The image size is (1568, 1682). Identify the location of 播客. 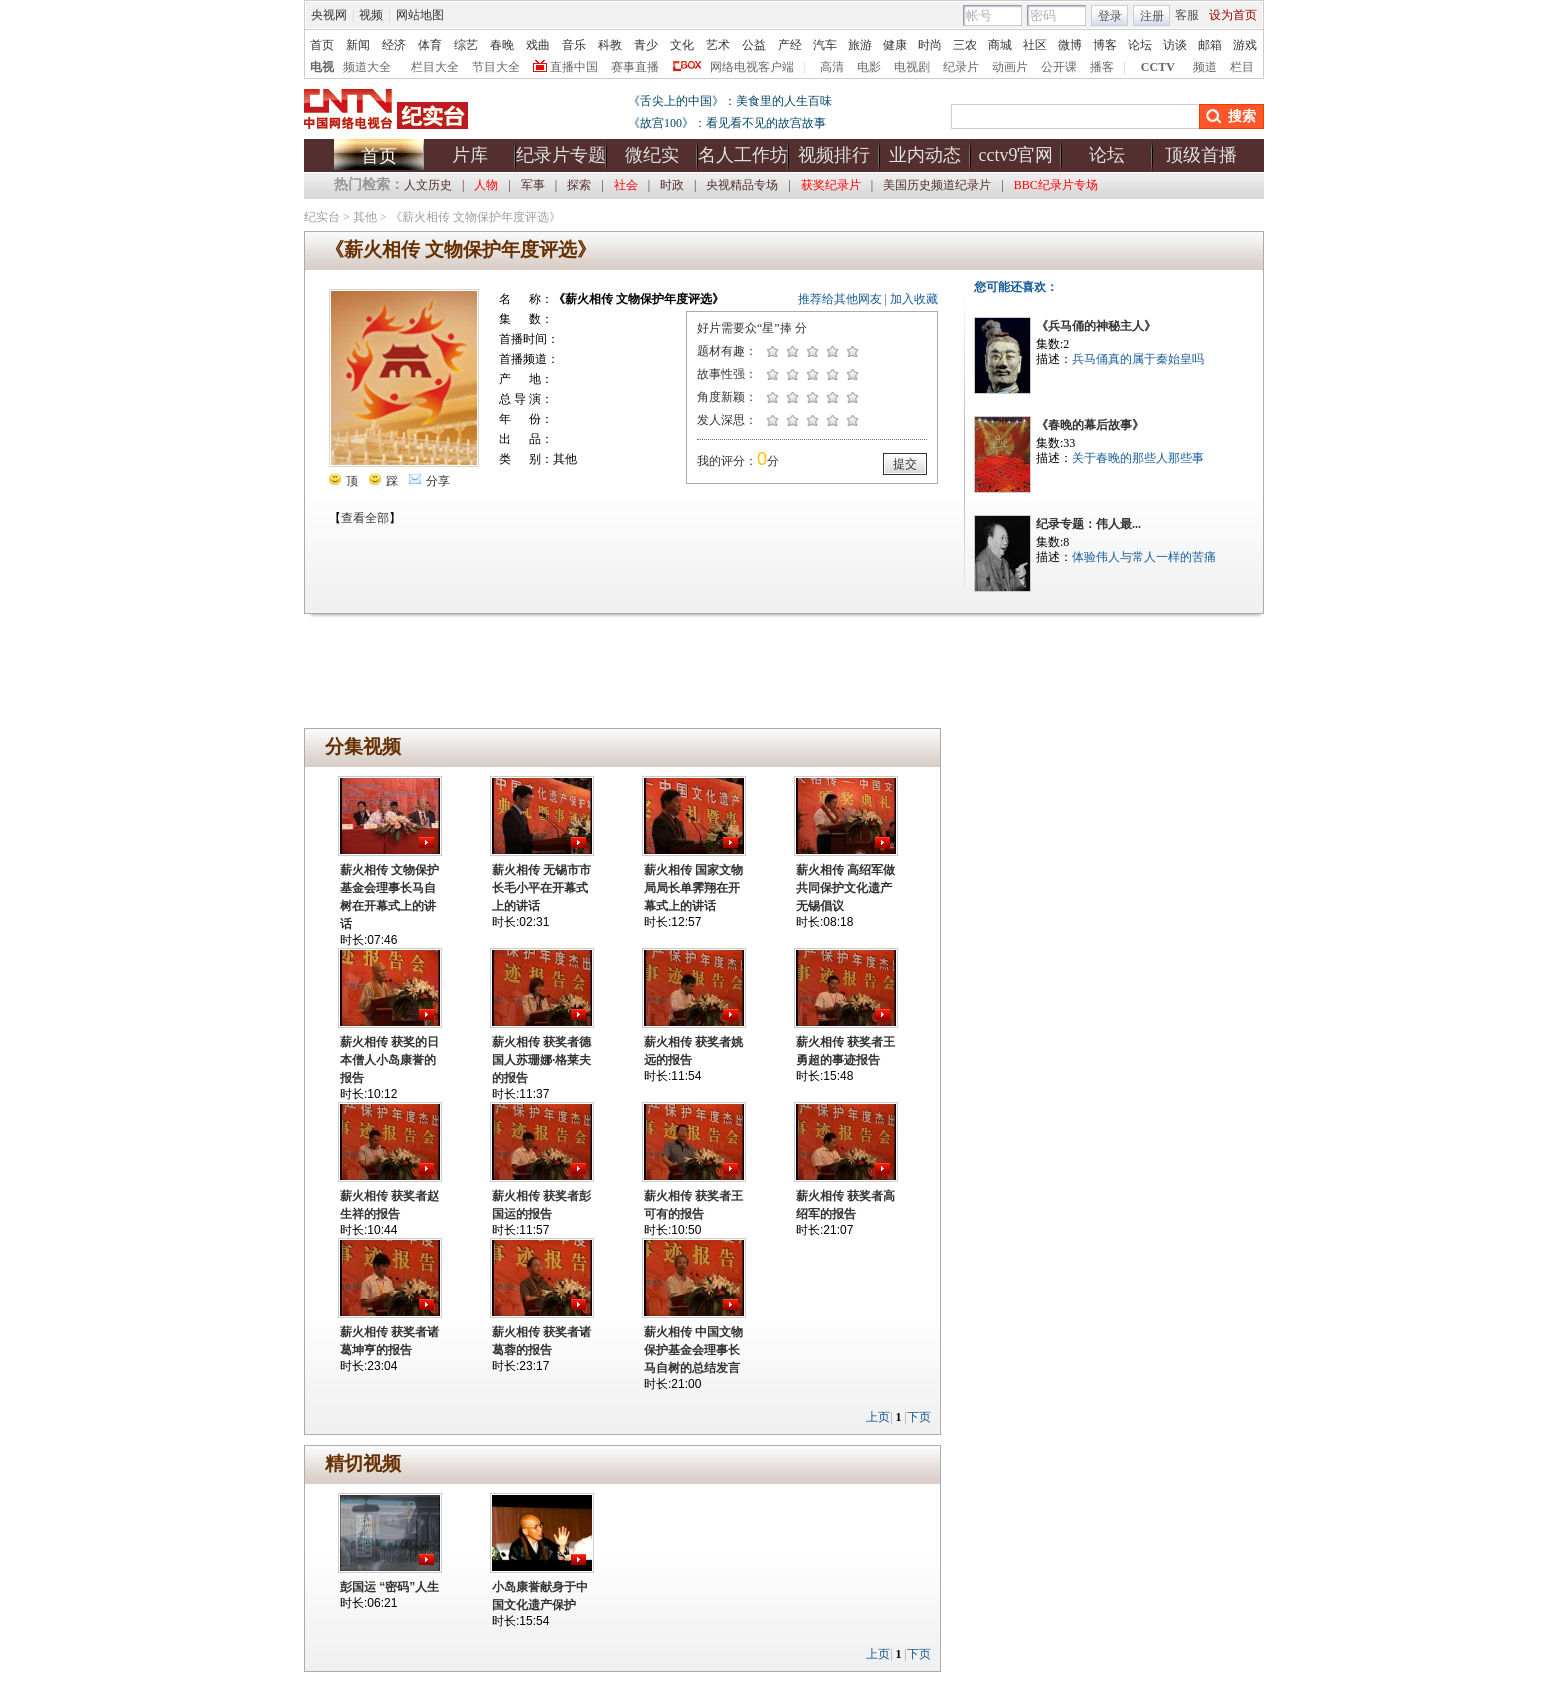
(1102, 67).